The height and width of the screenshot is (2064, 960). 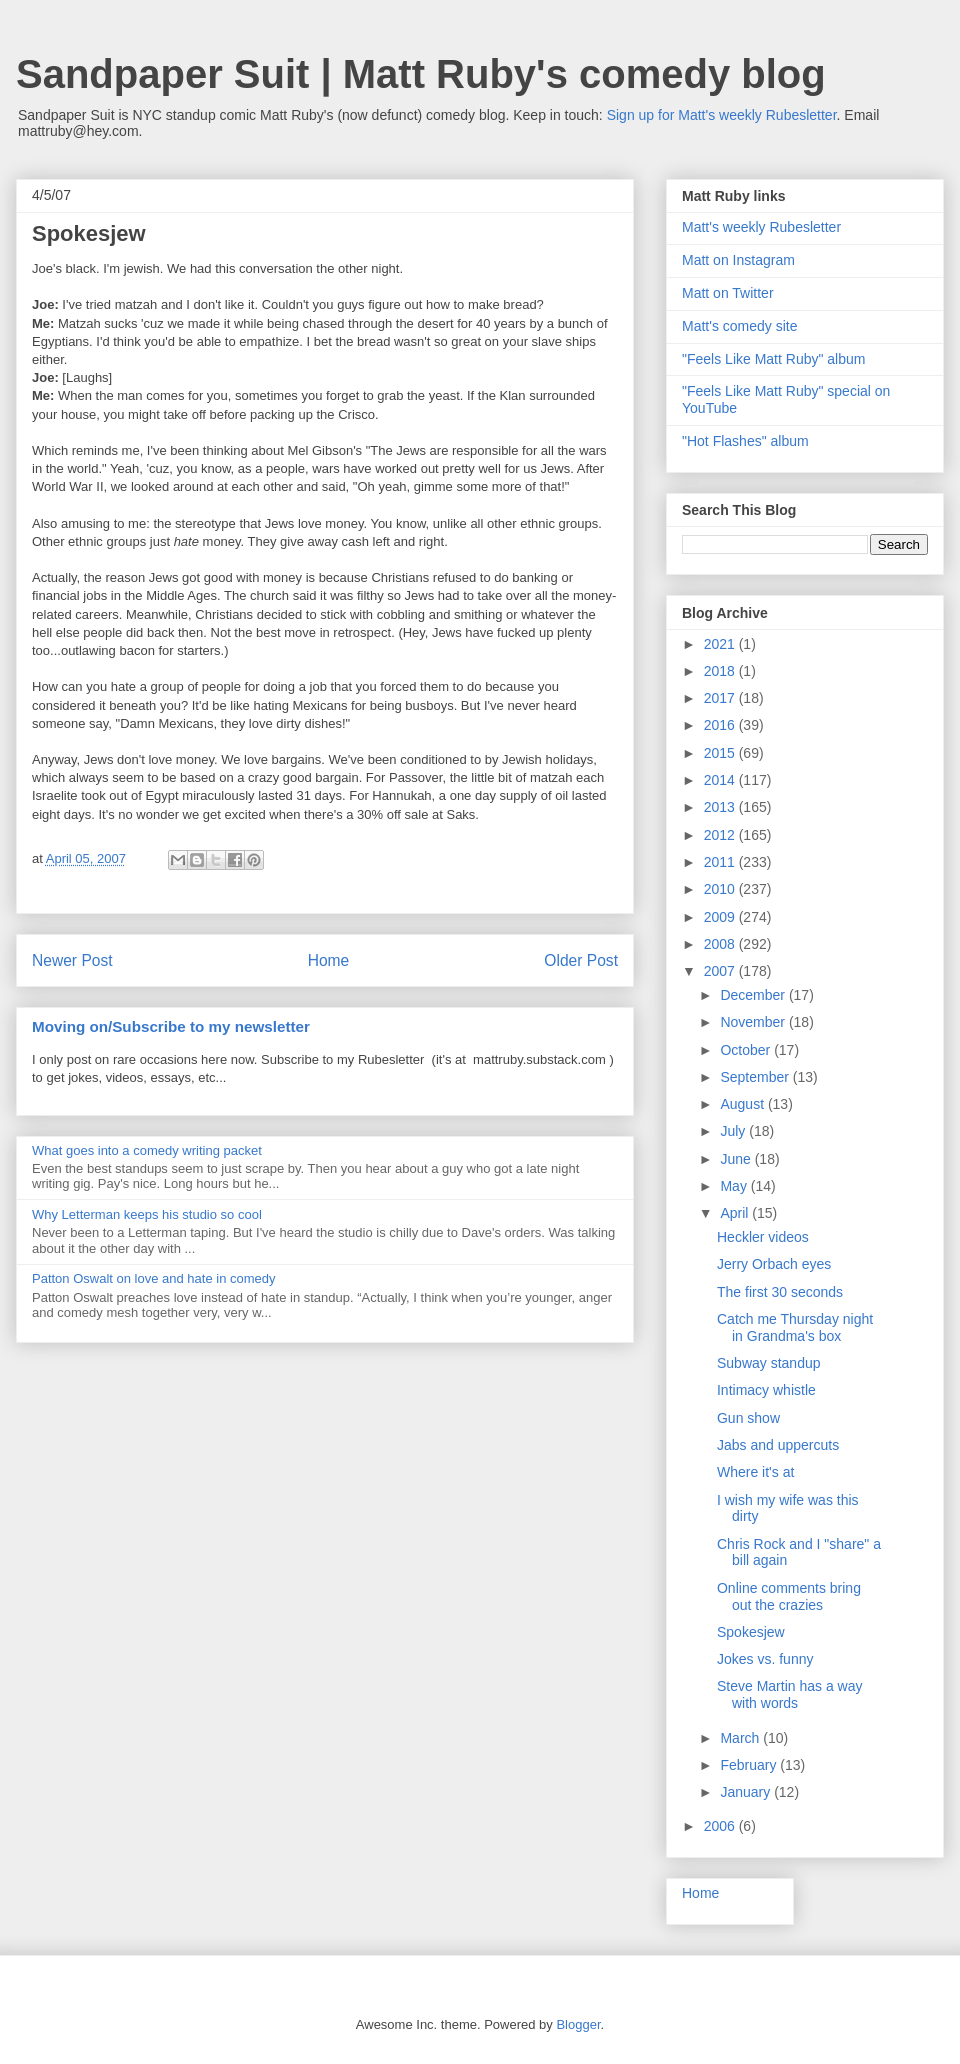 What do you see at coordinates (721, 971) in the screenshot?
I see `2007` at bounding box center [721, 971].